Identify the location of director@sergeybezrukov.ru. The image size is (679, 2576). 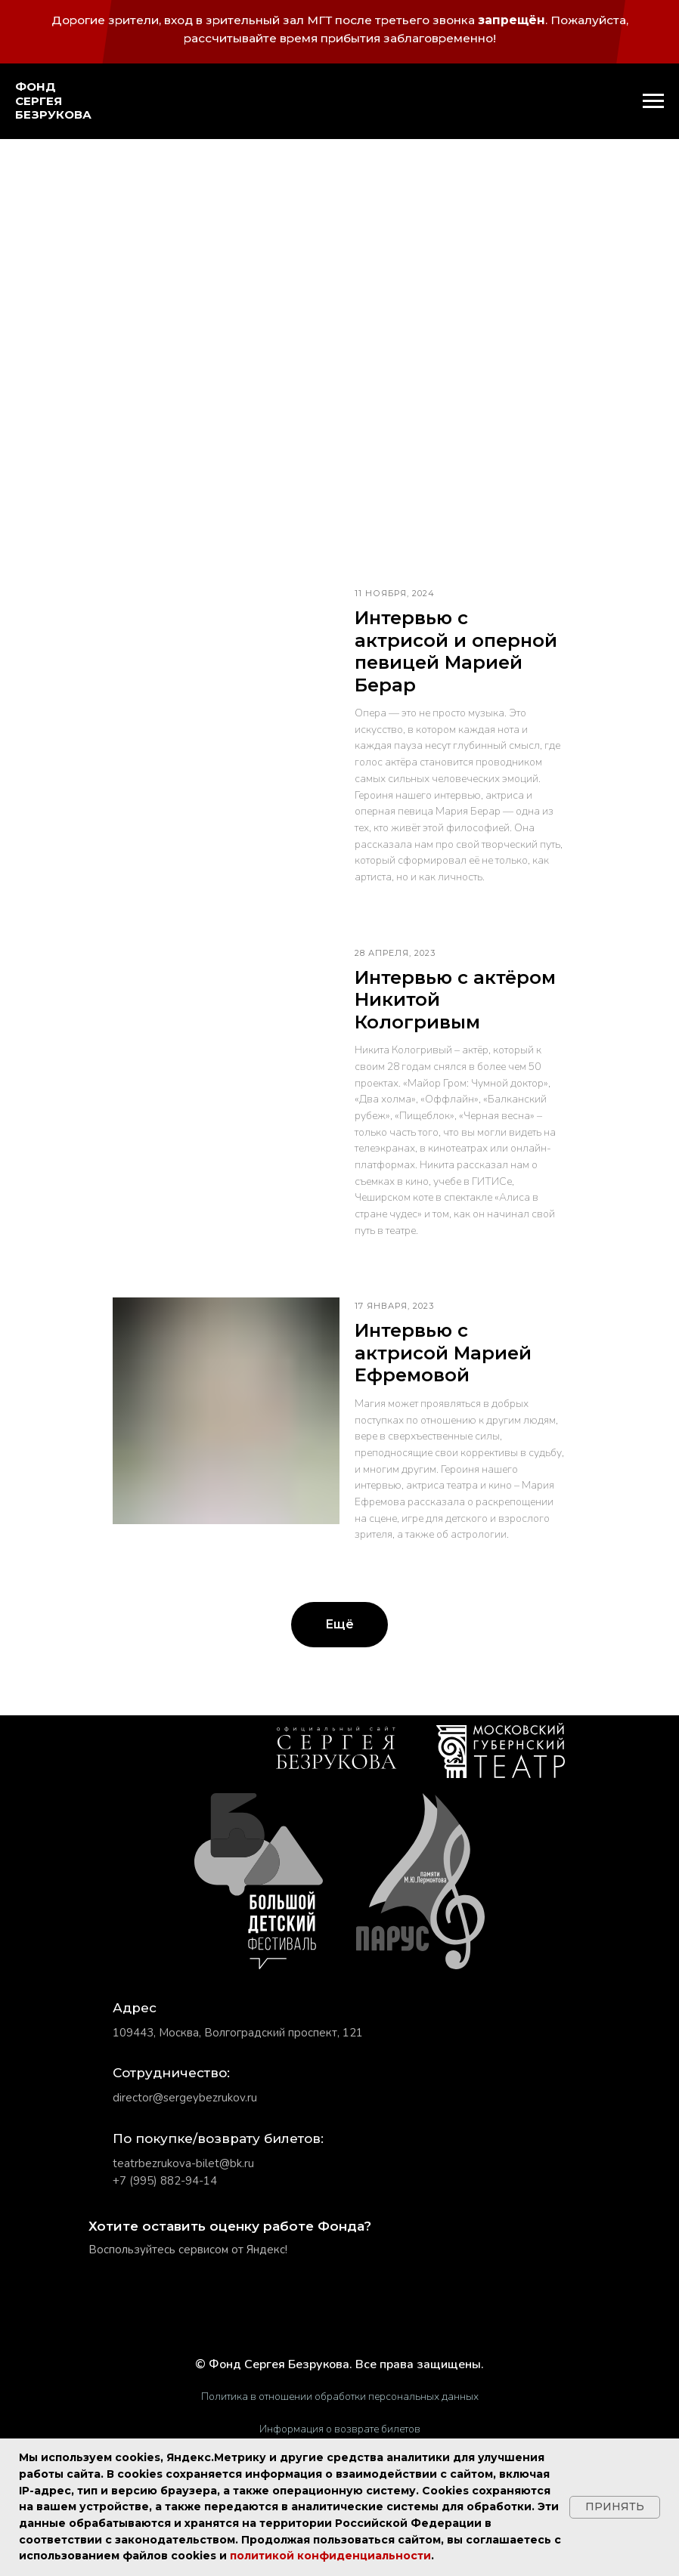
(185, 2097).